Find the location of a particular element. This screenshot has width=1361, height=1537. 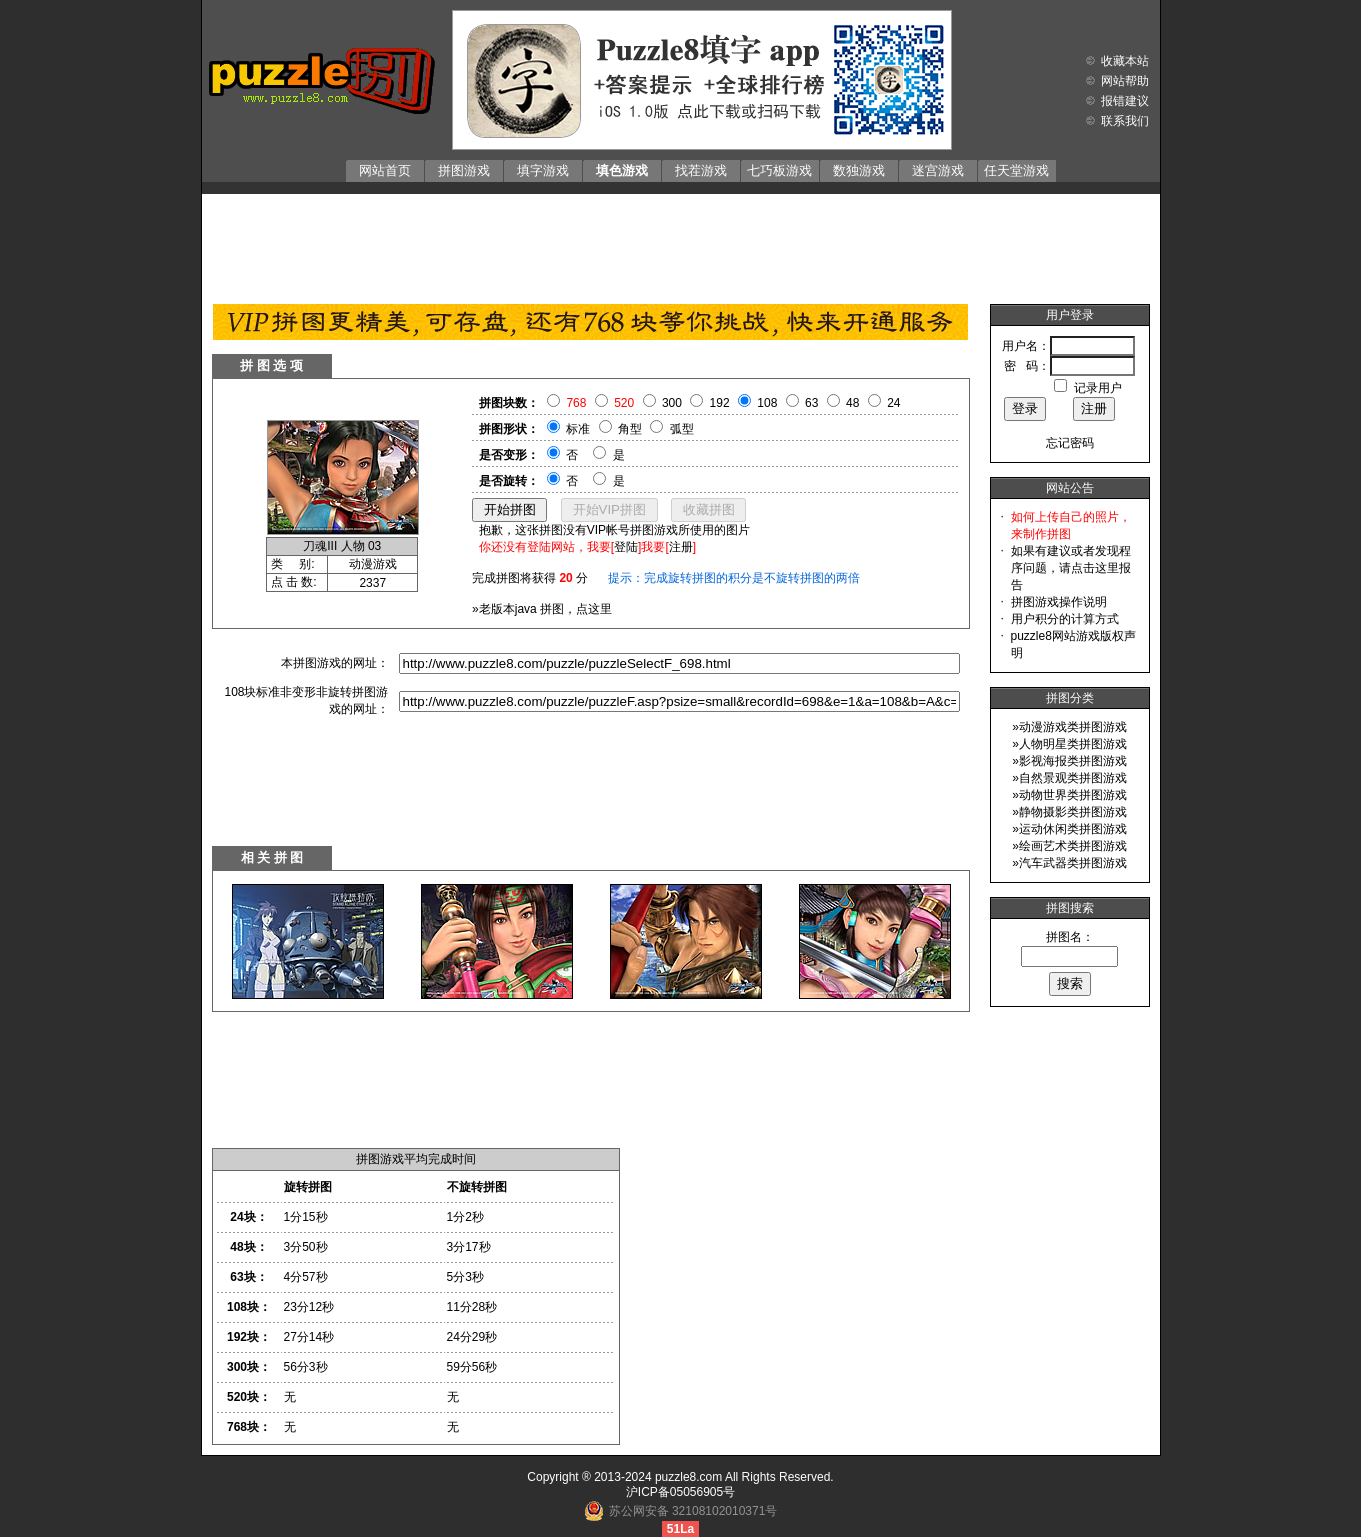

标准 is located at coordinates (578, 429).